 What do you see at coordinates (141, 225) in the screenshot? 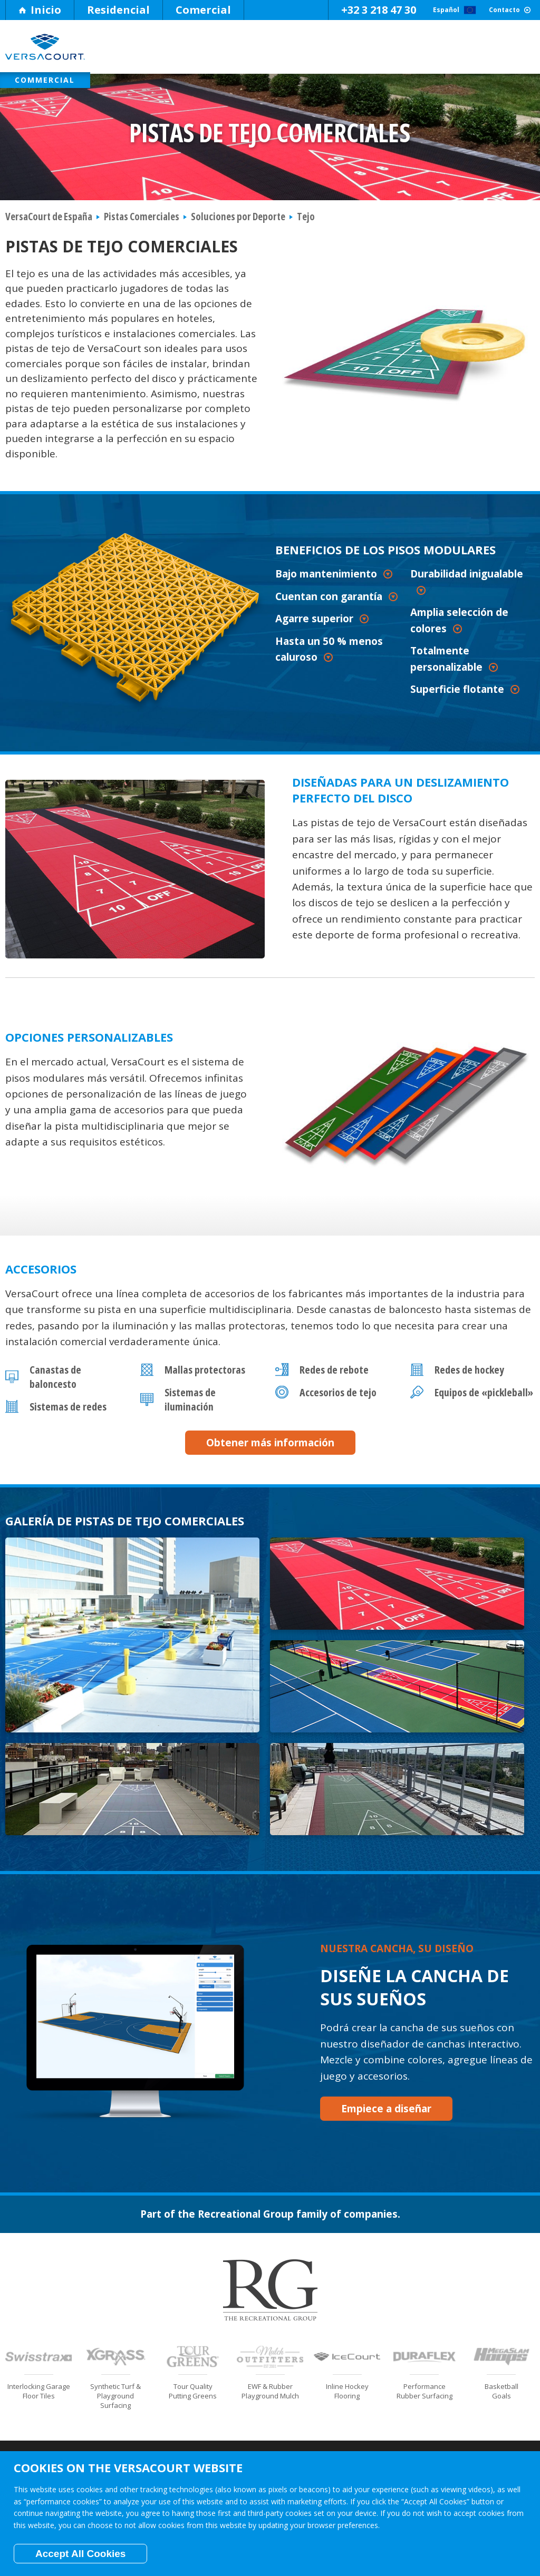
I see `Pistas Comerciales` at bounding box center [141, 225].